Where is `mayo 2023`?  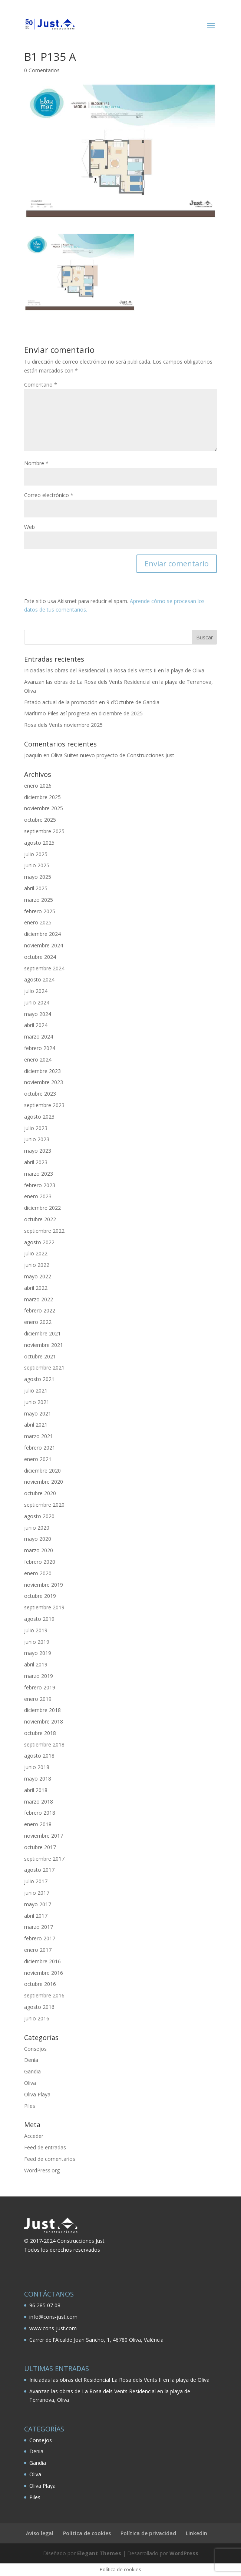
mayo 2023 is located at coordinates (37, 1150).